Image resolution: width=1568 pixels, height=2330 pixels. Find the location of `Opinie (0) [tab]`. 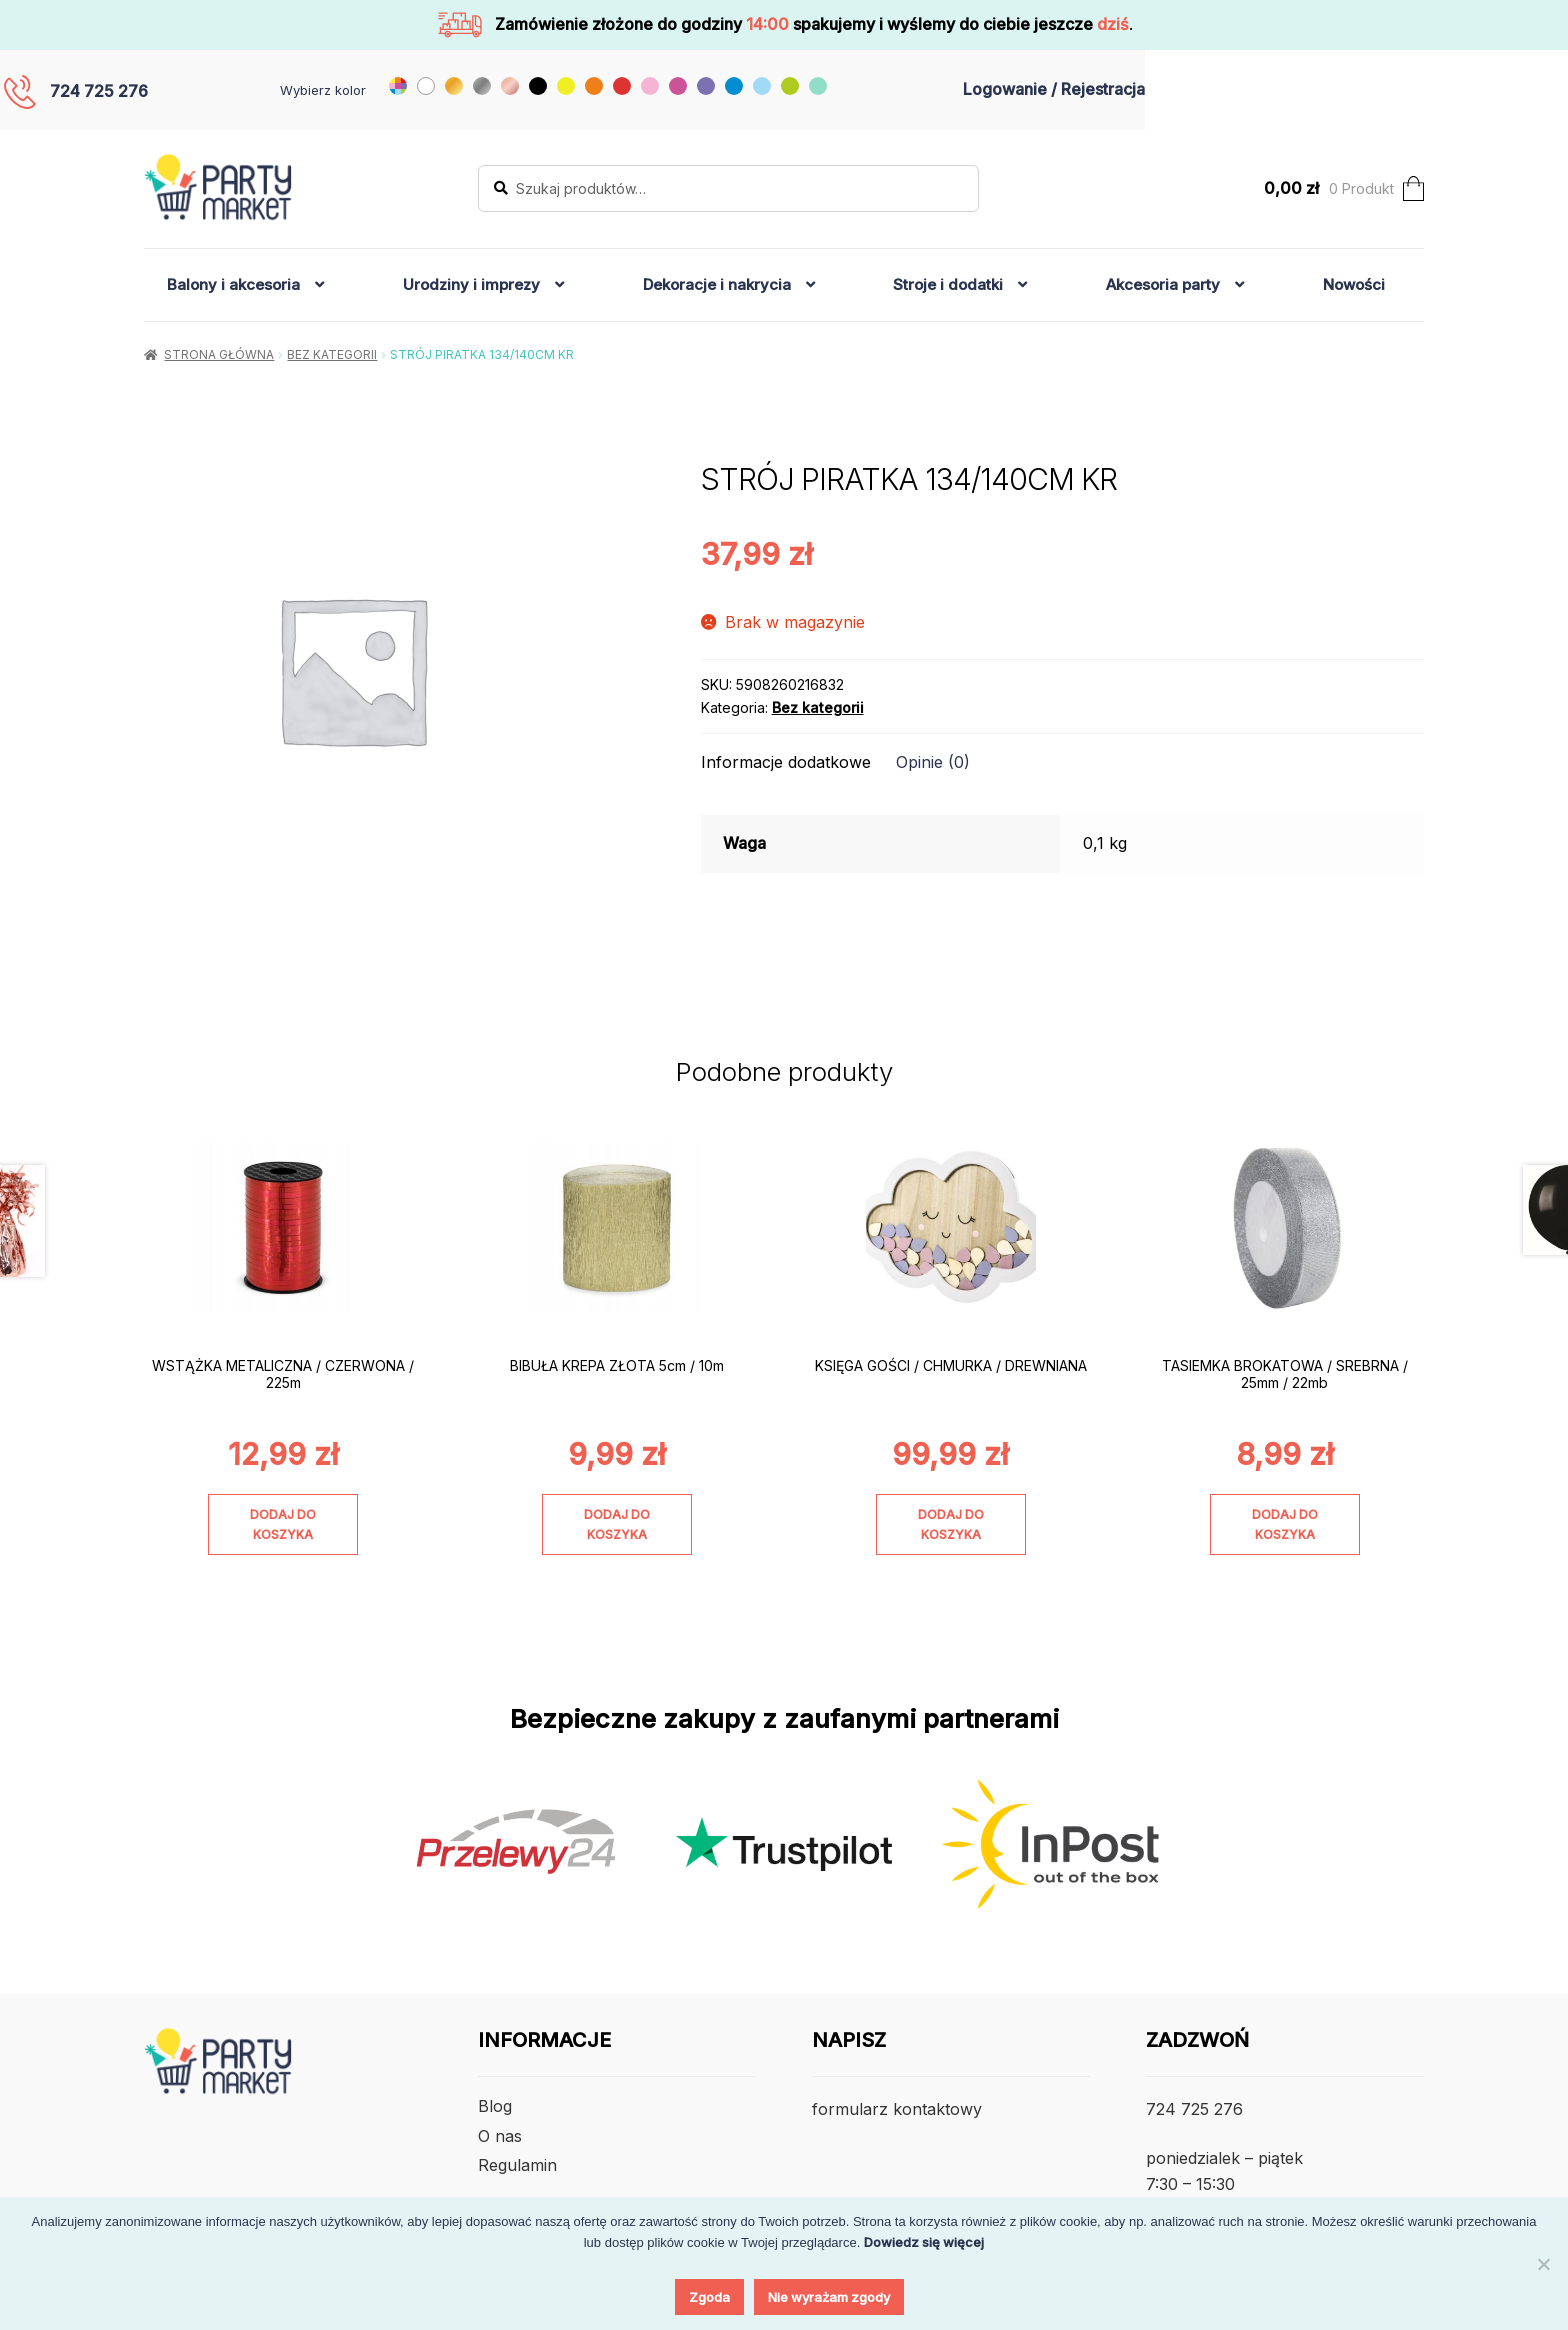

Opinie (0) [tab] is located at coordinates (933, 762).